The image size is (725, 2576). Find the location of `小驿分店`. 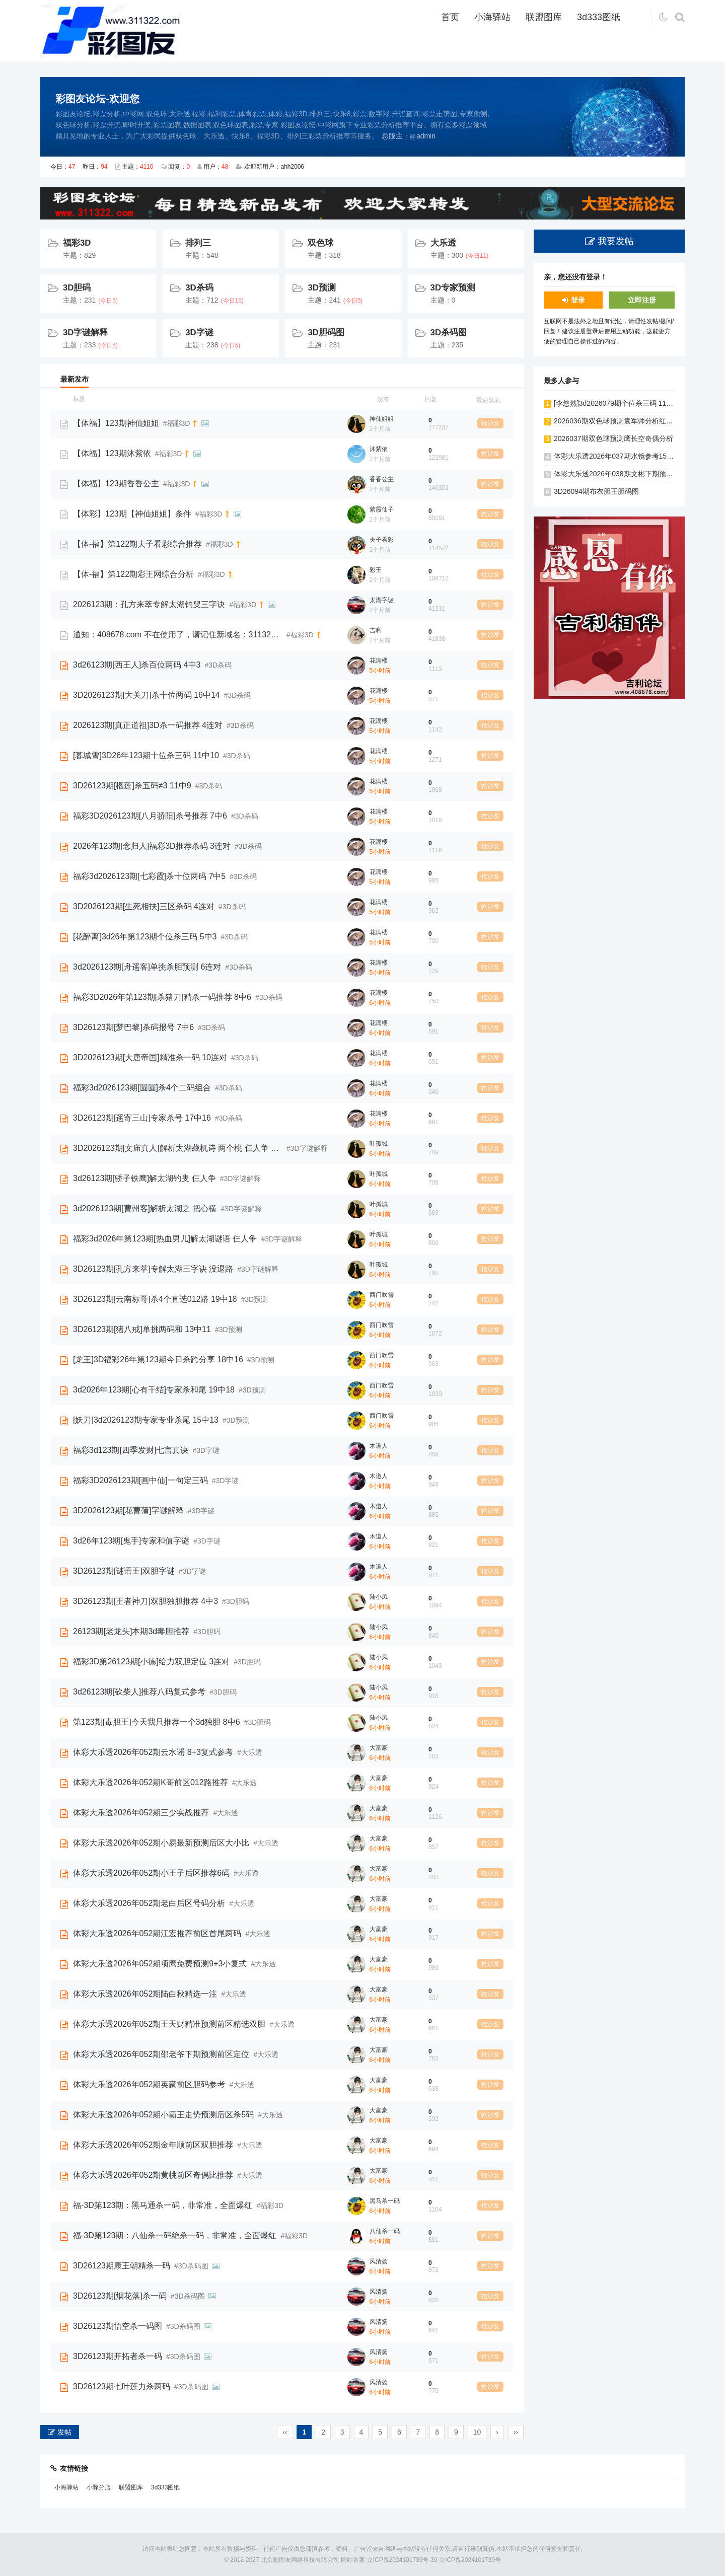

小驿分店 is located at coordinates (99, 2487).